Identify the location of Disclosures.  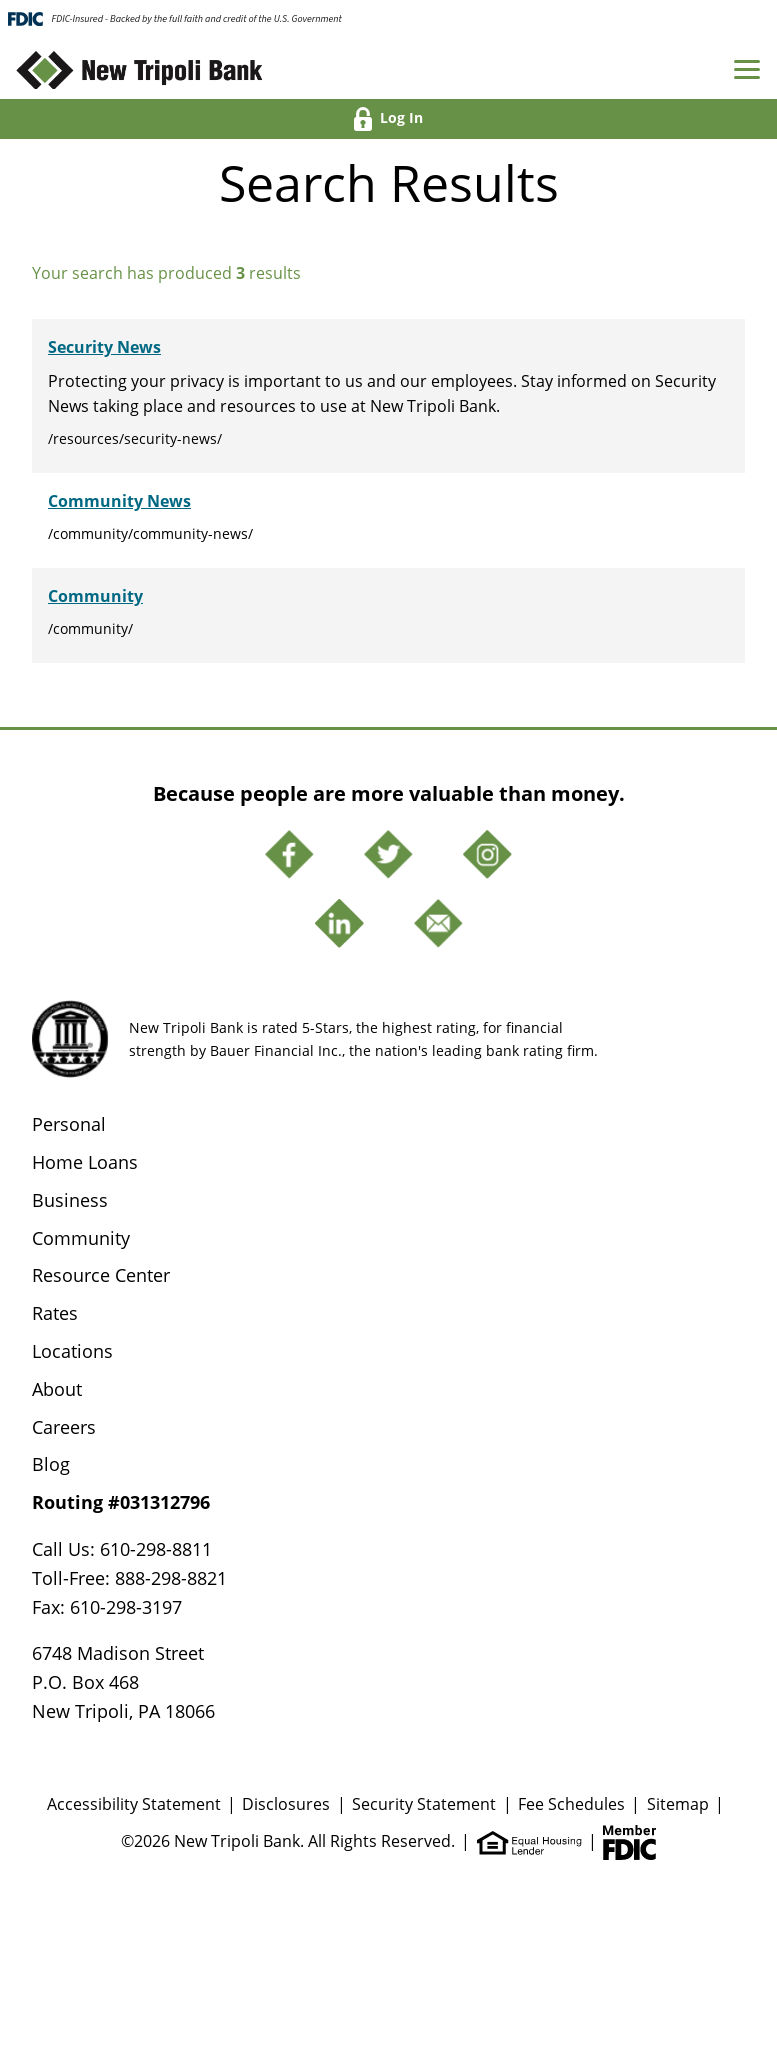
(286, 1804).